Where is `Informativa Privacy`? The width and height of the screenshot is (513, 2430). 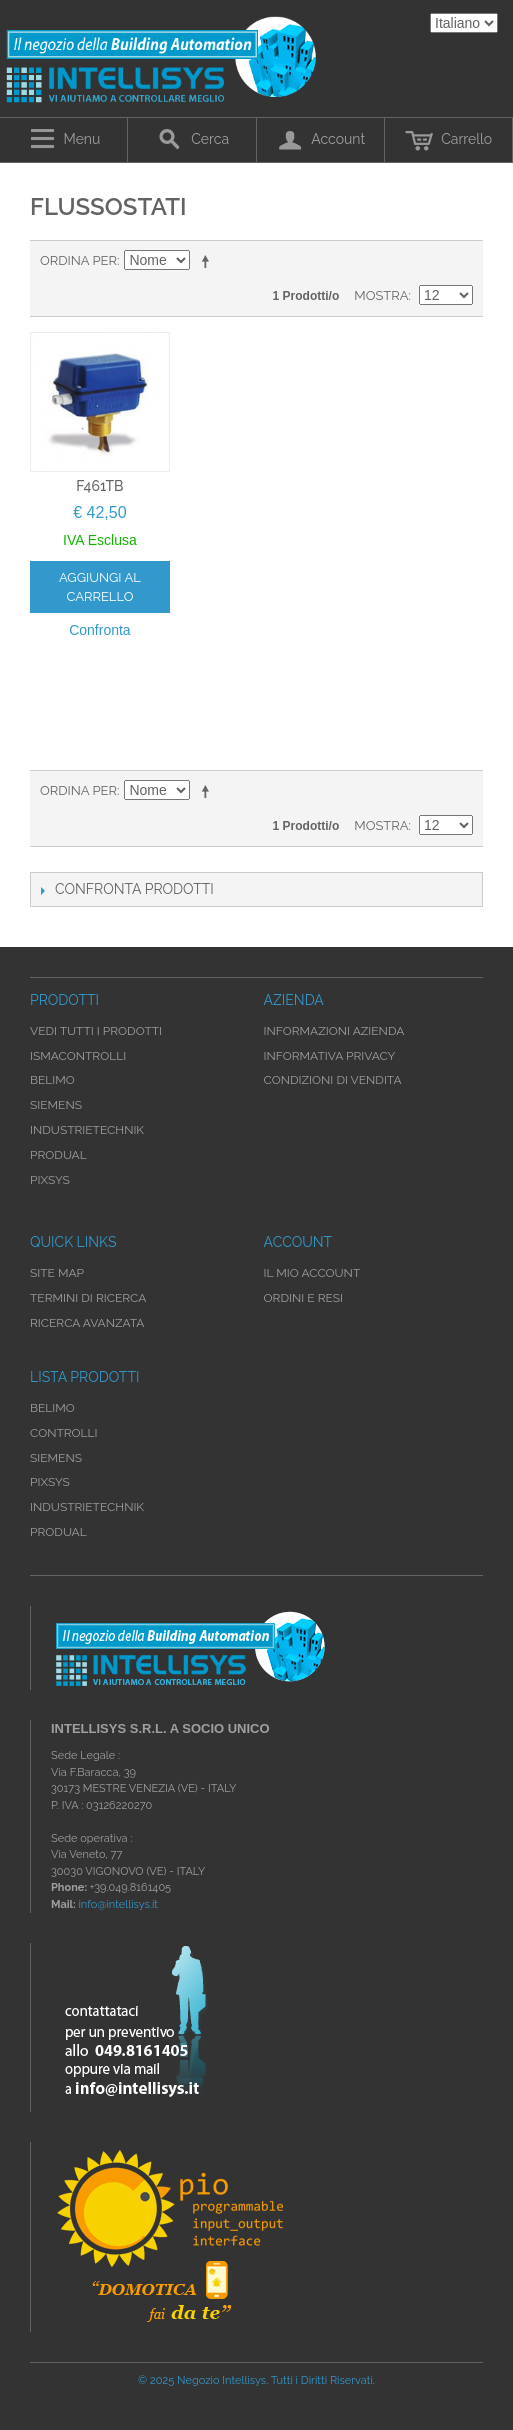 Informativa Privacy is located at coordinates (330, 1056).